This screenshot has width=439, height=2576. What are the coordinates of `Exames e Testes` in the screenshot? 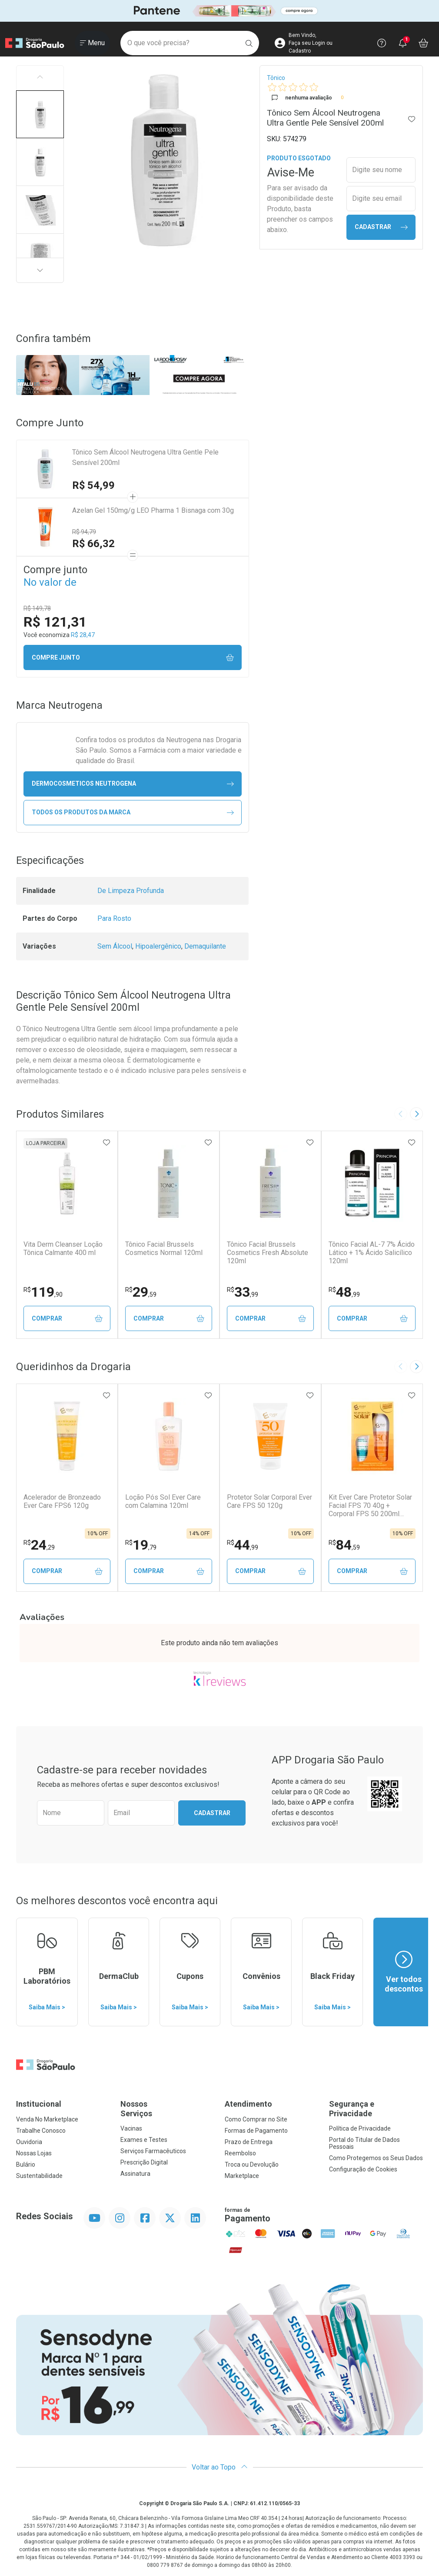 It's located at (143, 2139).